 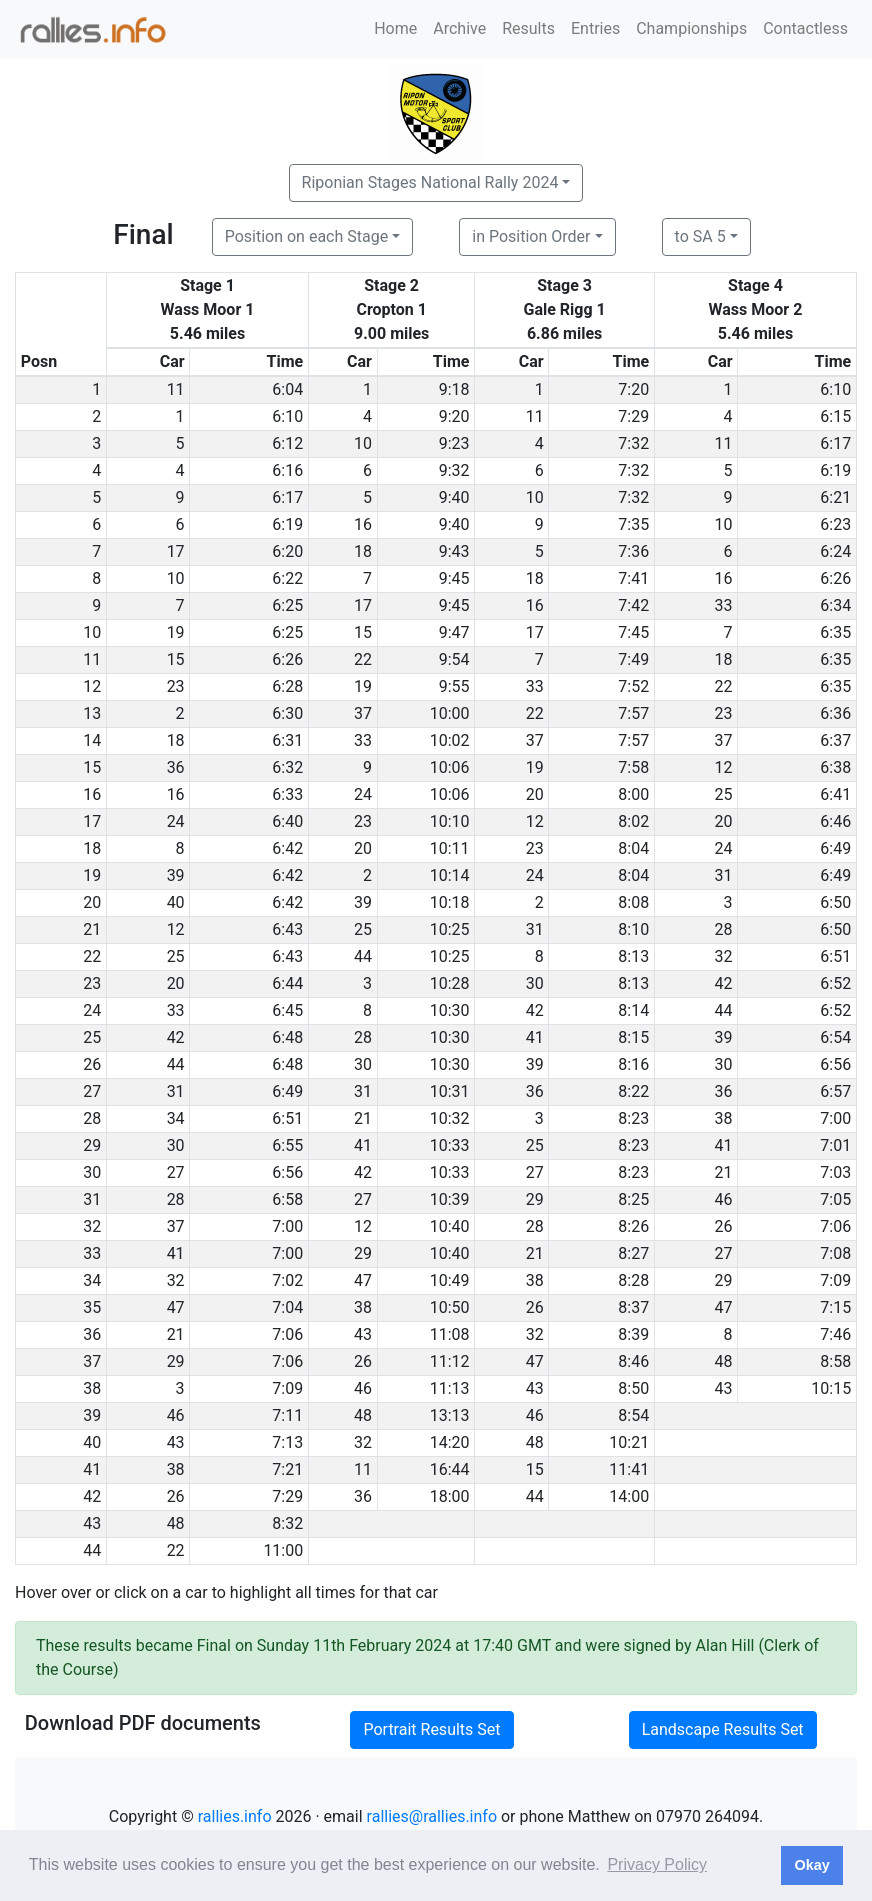 What do you see at coordinates (633, 1199) in the screenshot?
I see `8:25` at bounding box center [633, 1199].